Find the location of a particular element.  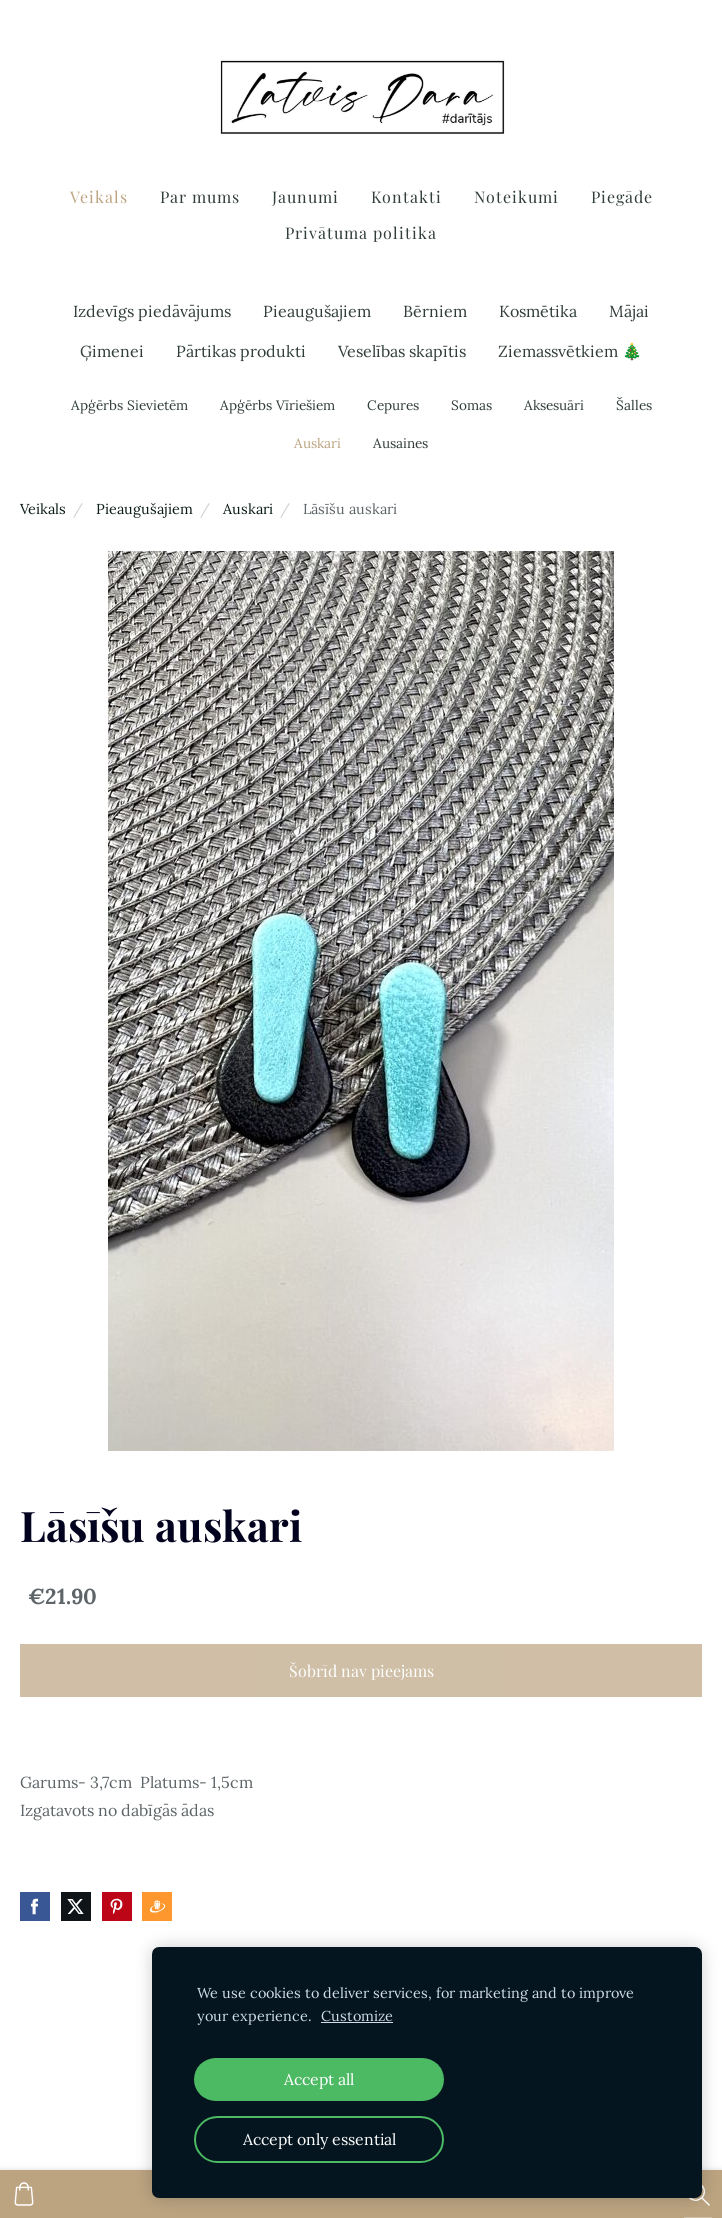

Somas [menuitem] is located at coordinates (471, 405).